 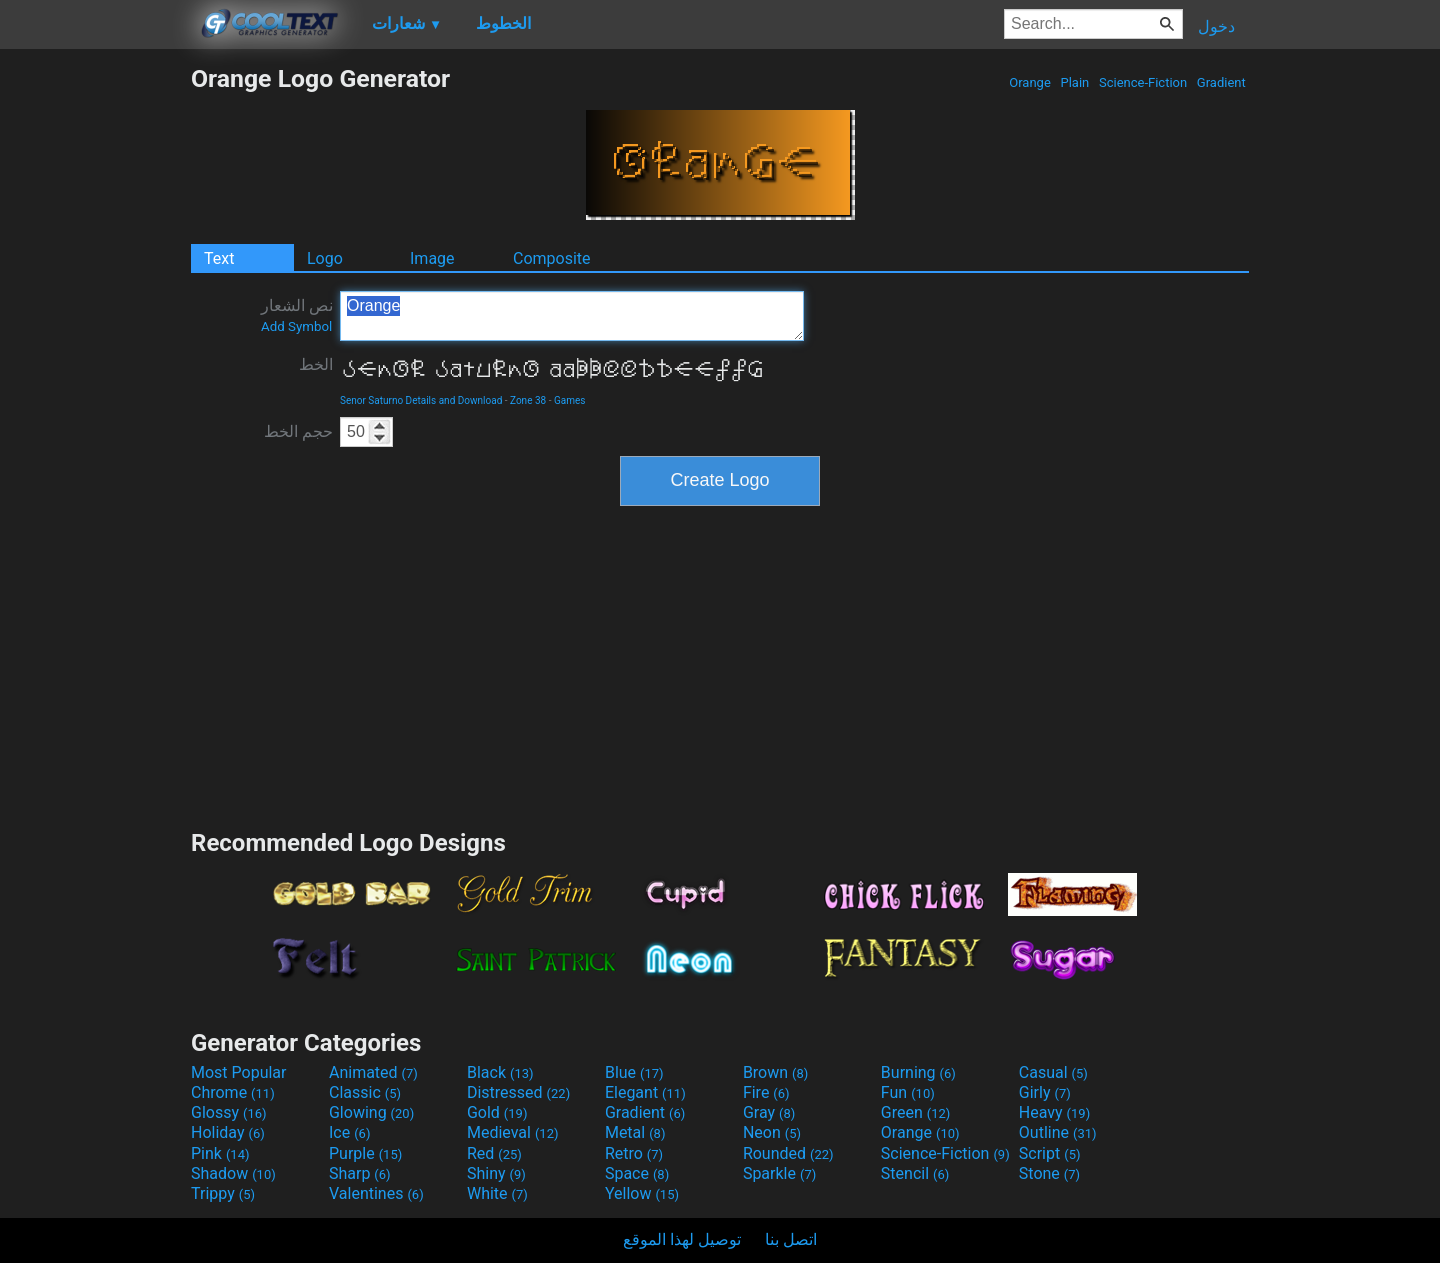 I want to click on Fire, so click(x=766, y=1092).